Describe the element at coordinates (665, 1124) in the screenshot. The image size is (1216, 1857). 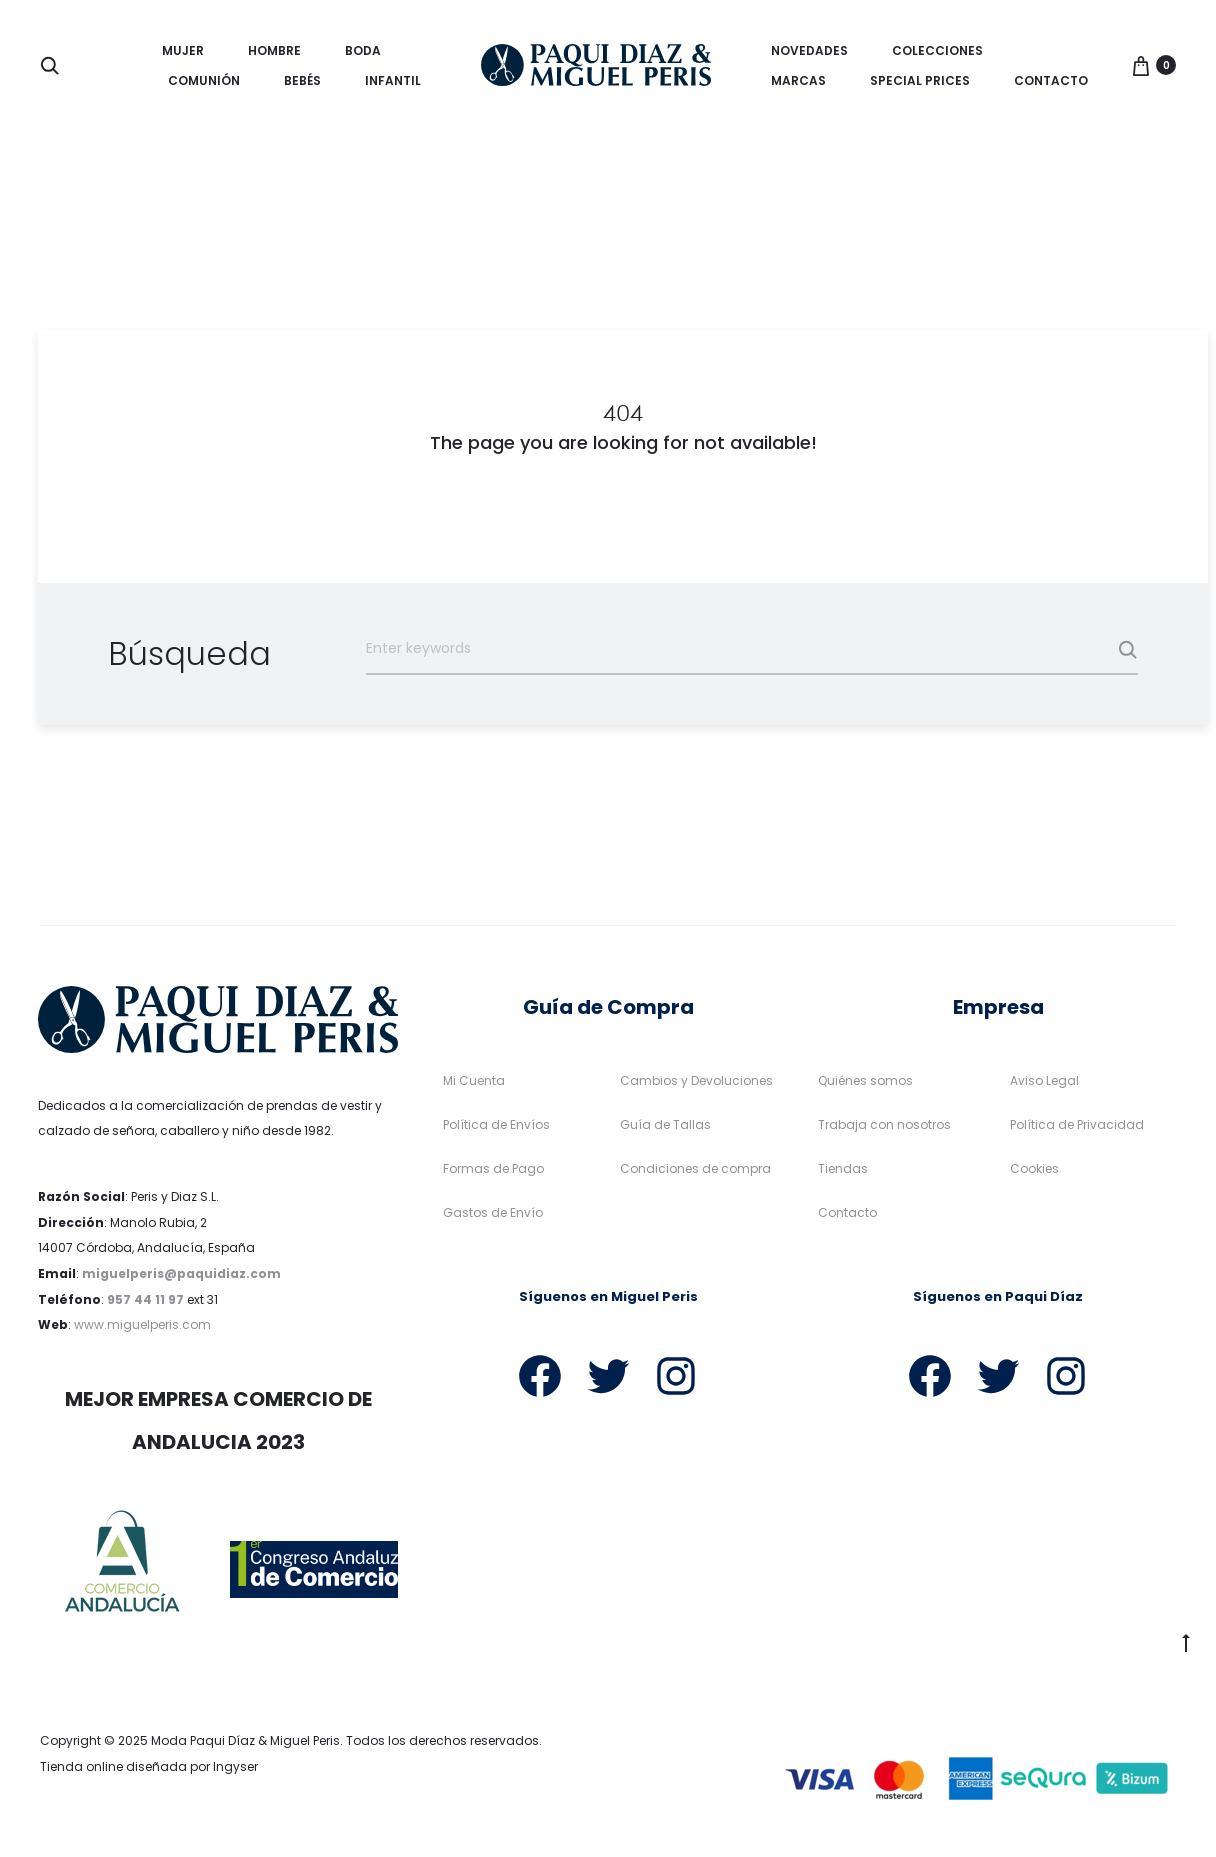
I see `Guía de Tallas` at that location.